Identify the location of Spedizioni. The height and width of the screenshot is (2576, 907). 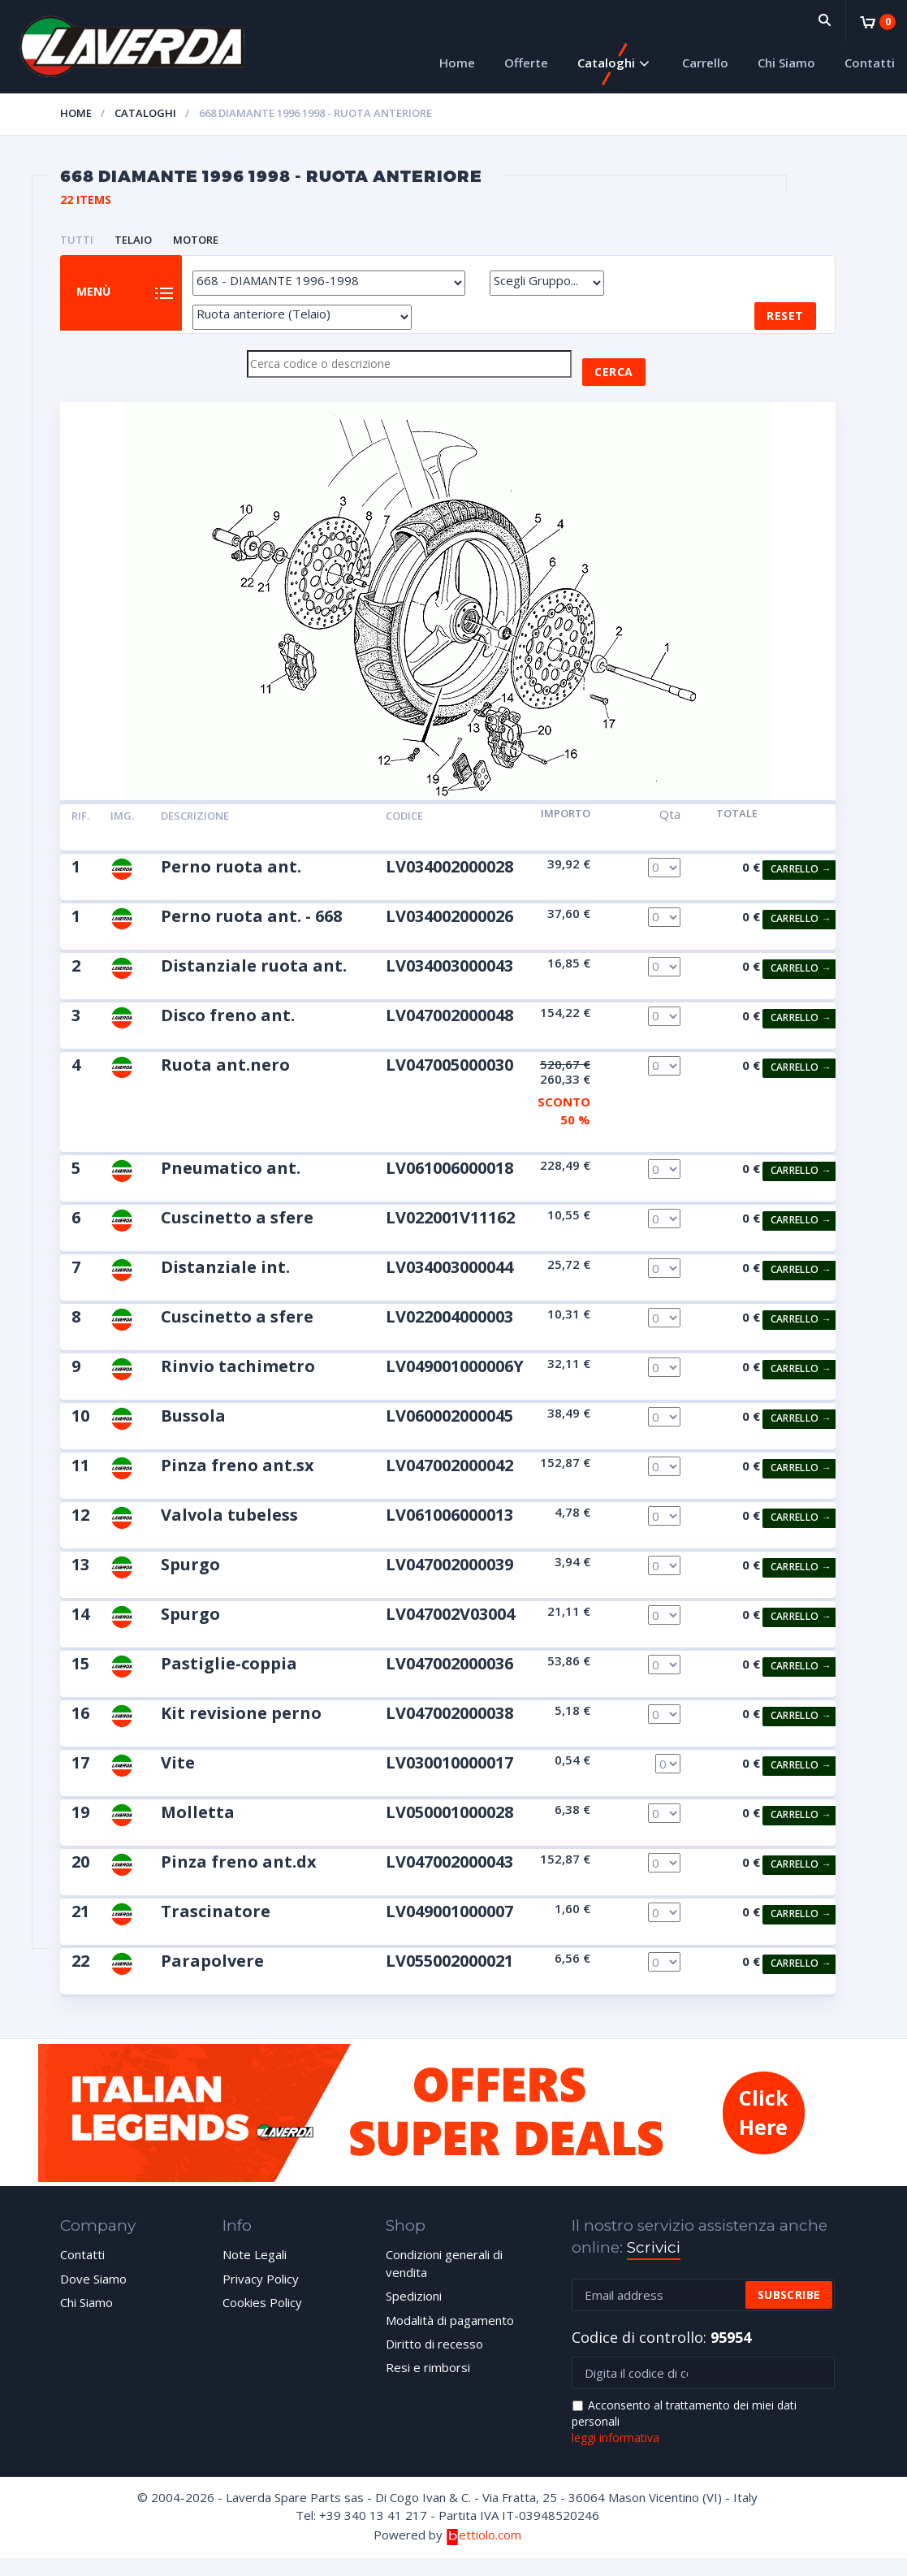
(414, 2313).